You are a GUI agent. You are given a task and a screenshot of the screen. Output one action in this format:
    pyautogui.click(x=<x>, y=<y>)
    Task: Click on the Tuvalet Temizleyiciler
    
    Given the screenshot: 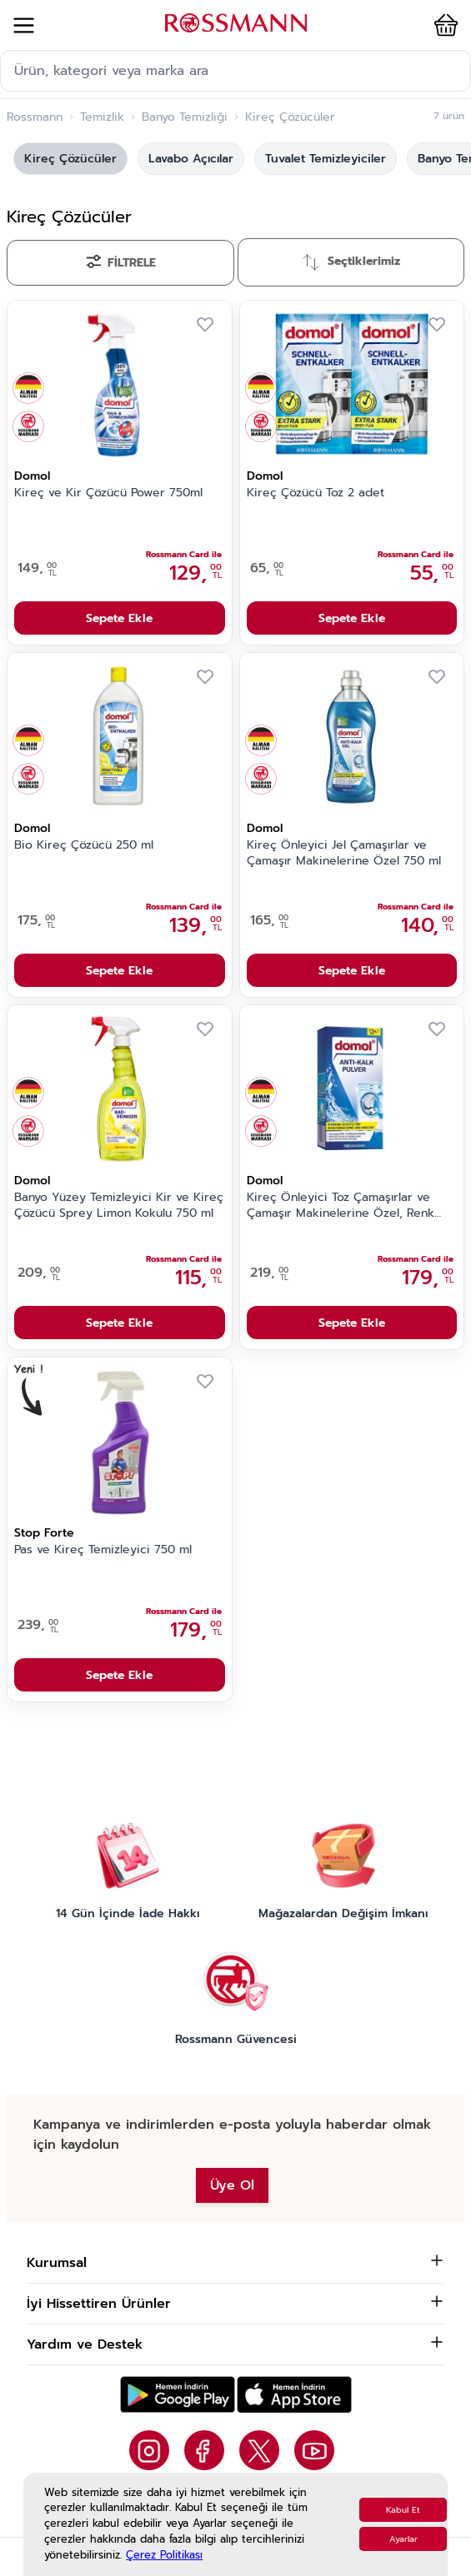 What is the action you would take?
    pyautogui.click(x=325, y=158)
    